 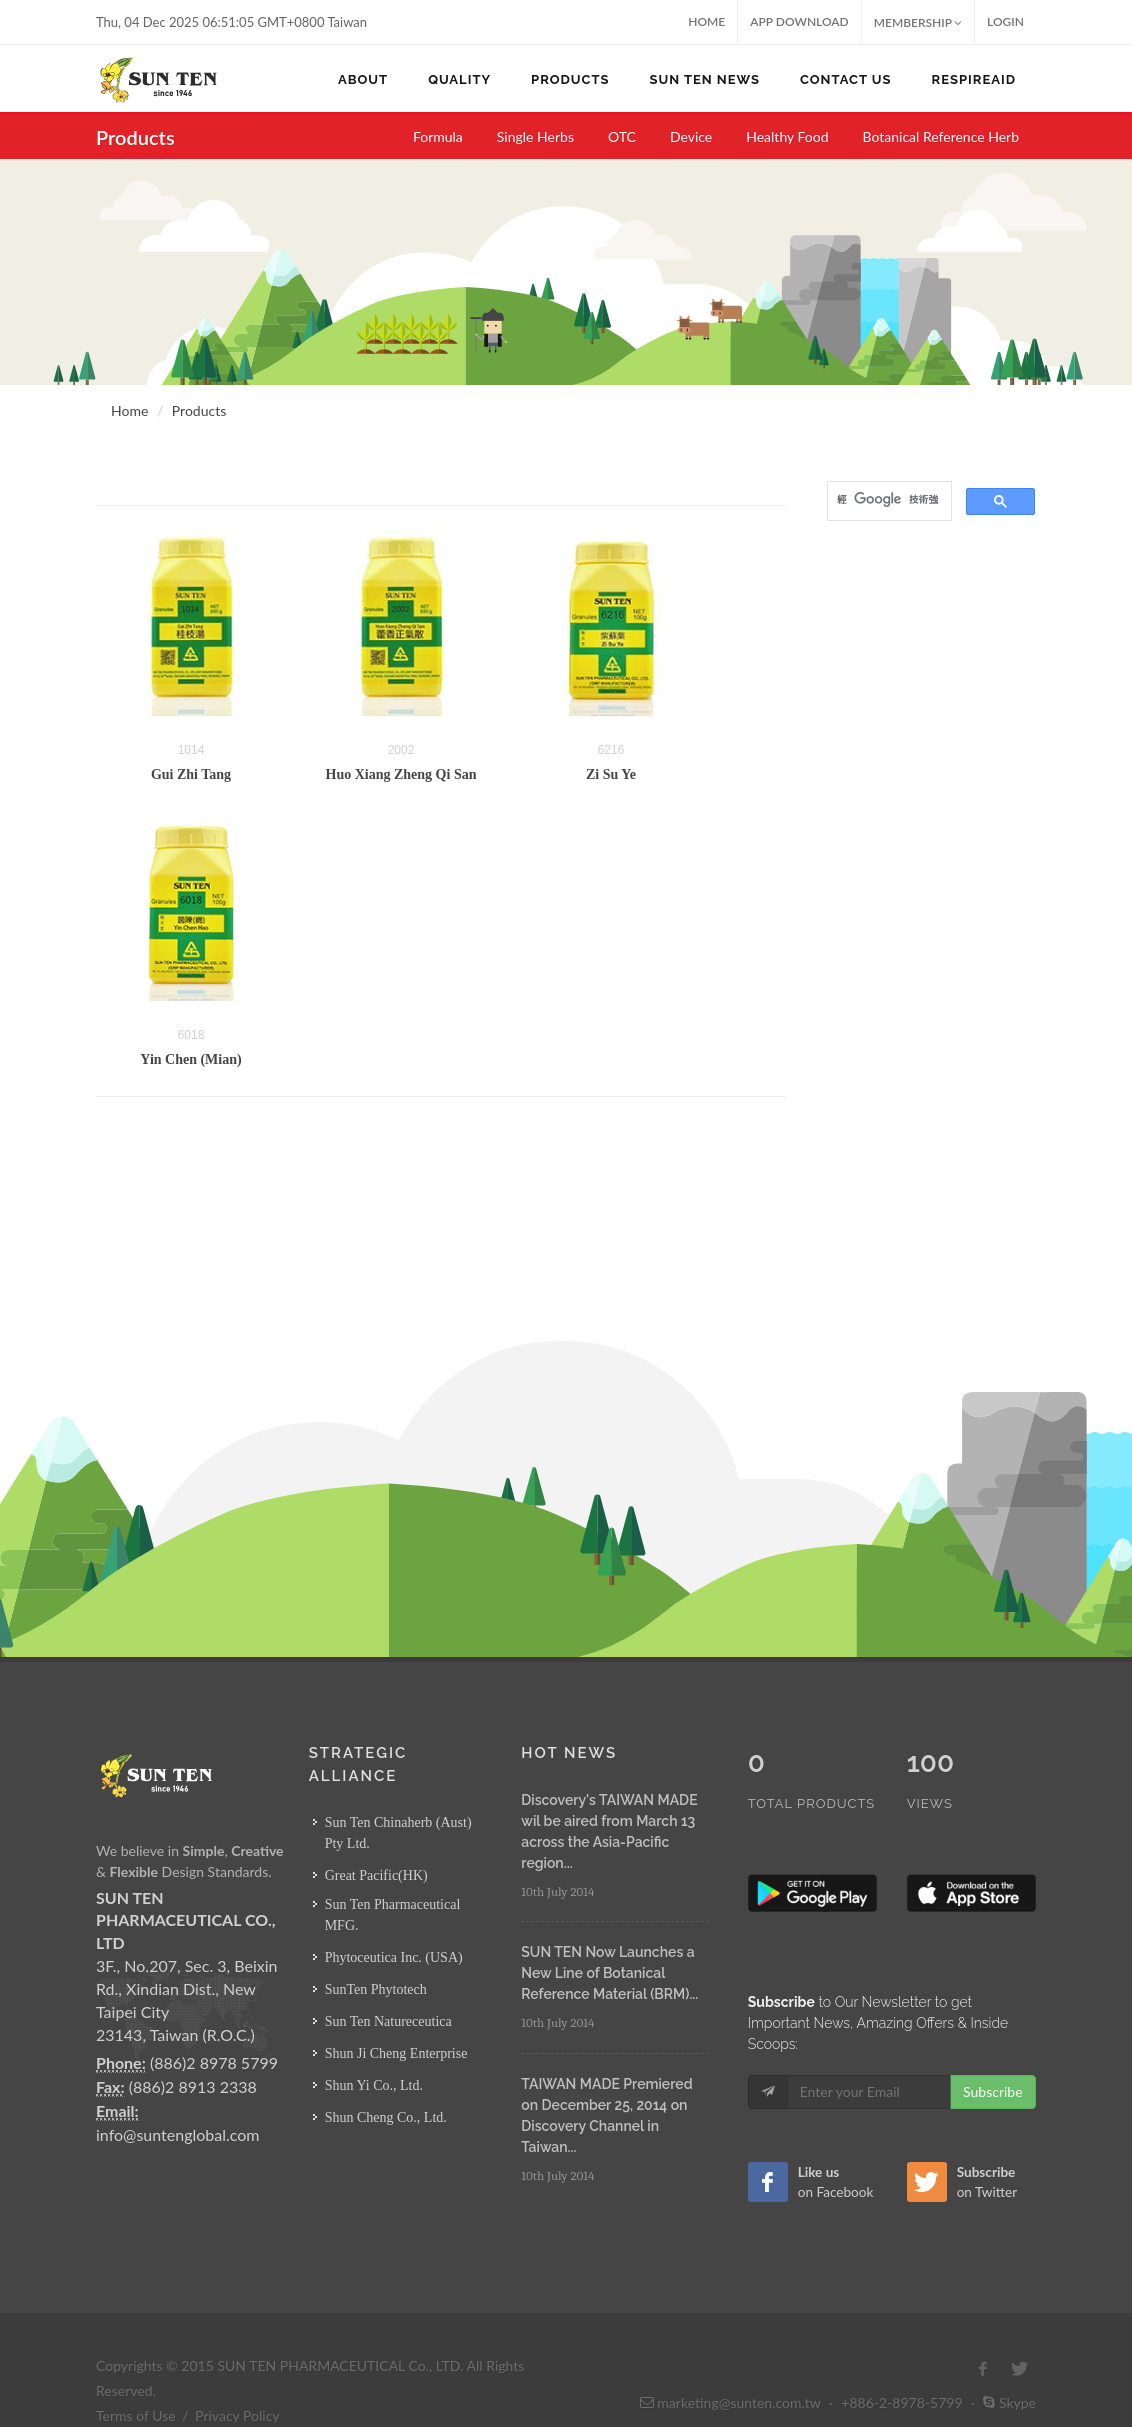 I want to click on MEMBERSHIP, so click(x=918, y=22).